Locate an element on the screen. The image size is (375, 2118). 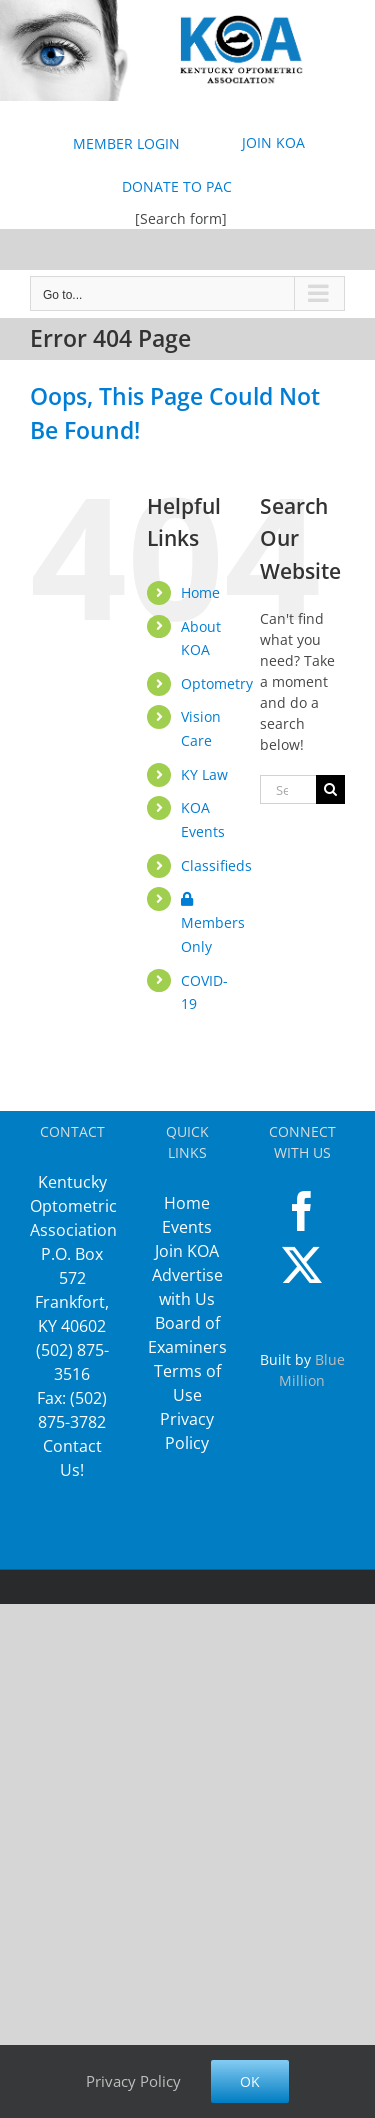
[Search] is located at coordinates (330, 789).